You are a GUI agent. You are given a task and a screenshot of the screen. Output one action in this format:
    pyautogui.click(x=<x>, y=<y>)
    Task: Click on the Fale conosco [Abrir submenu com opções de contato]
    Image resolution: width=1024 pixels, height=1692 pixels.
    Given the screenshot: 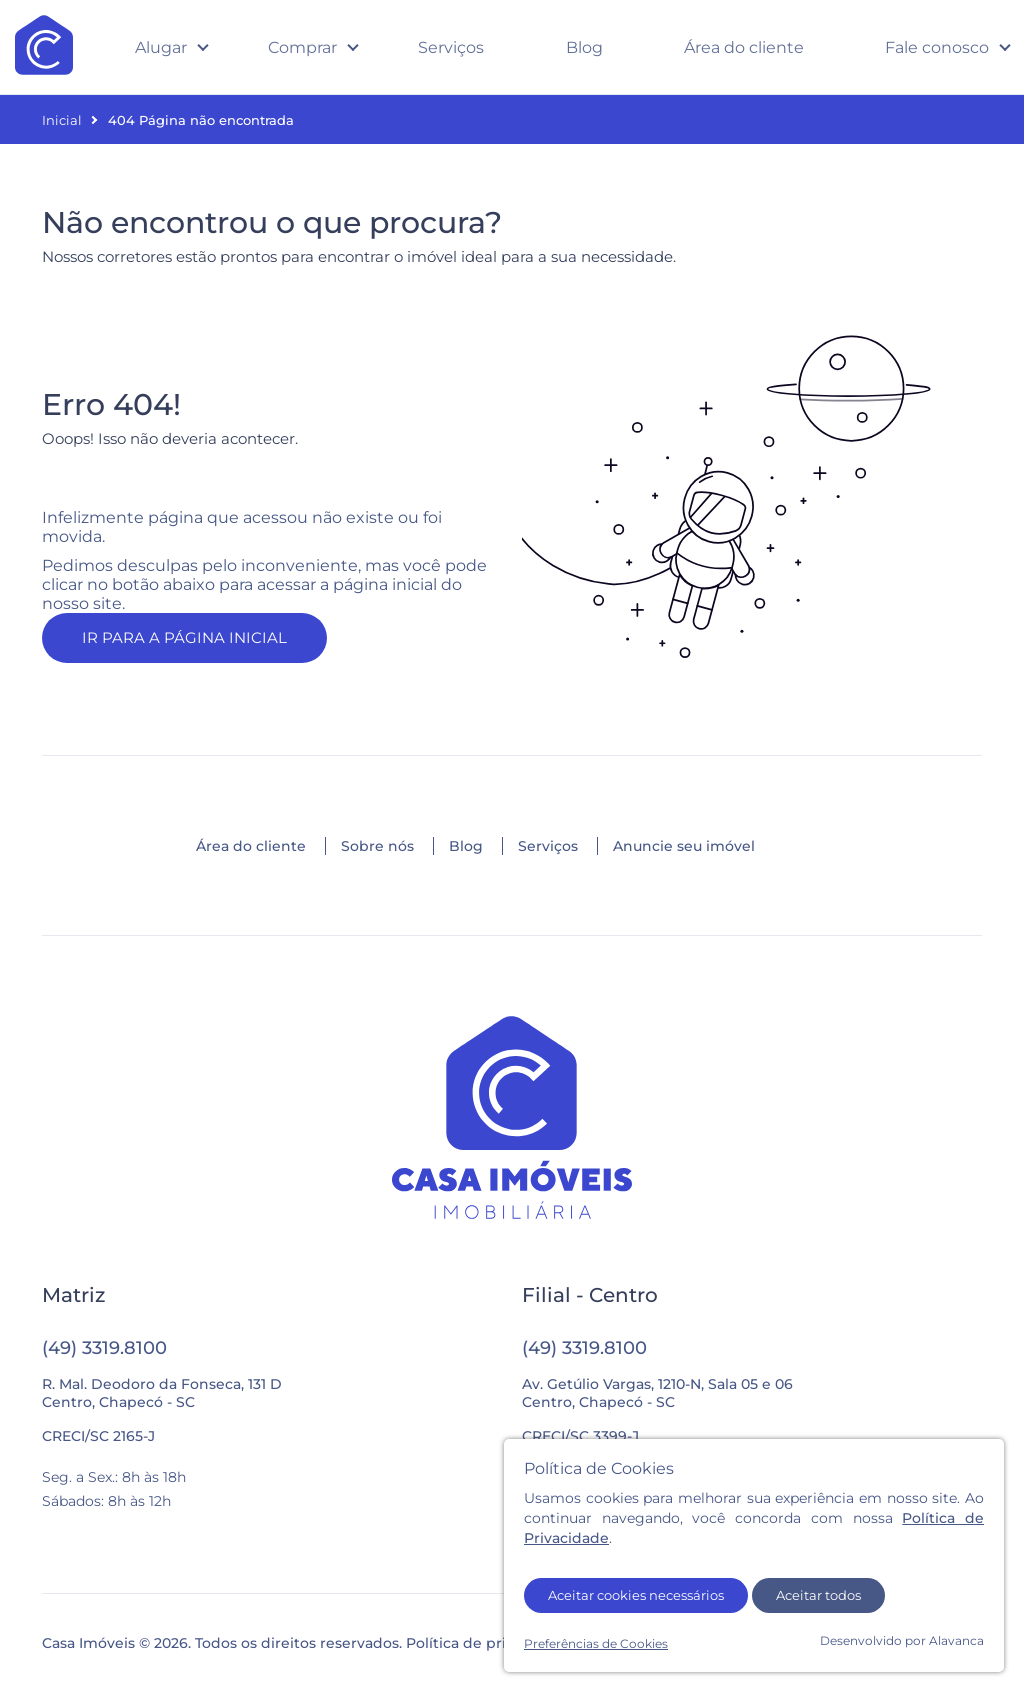 What is the action you would take?
    pyautogui.click(x=937, y=47)
    